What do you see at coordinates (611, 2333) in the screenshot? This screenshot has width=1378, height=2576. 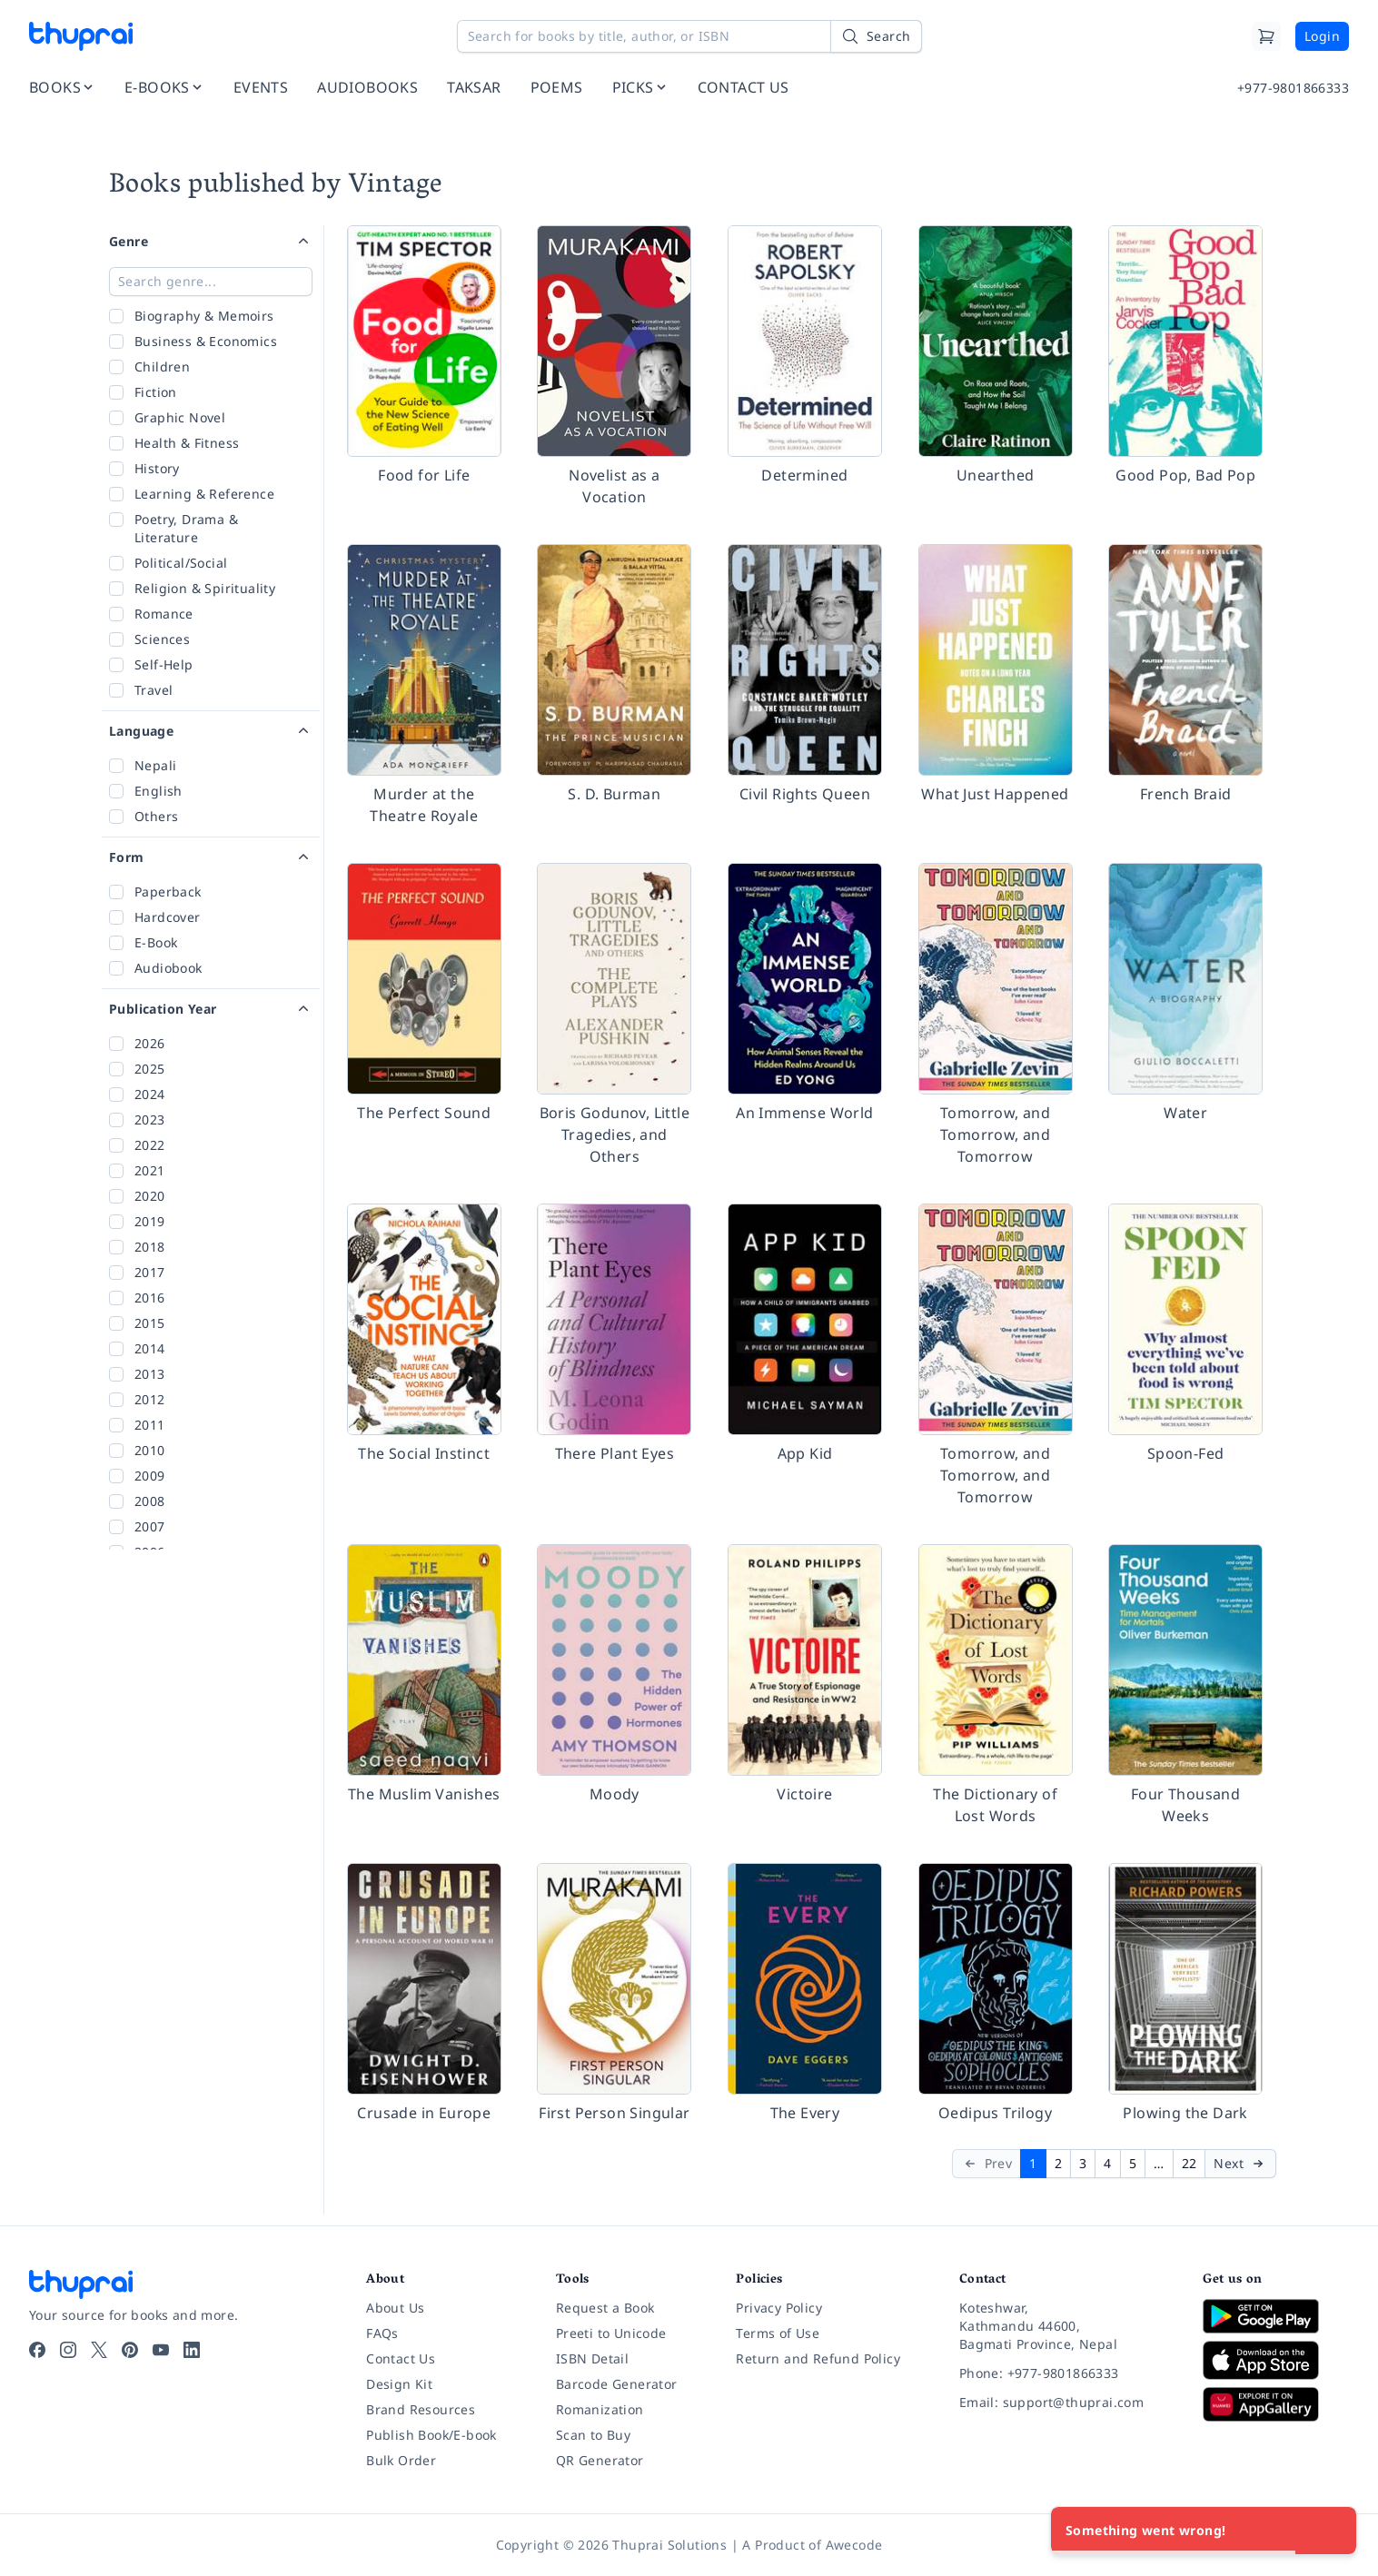 I see `Preeti to Unicode` at bounding box center [611, 2333].